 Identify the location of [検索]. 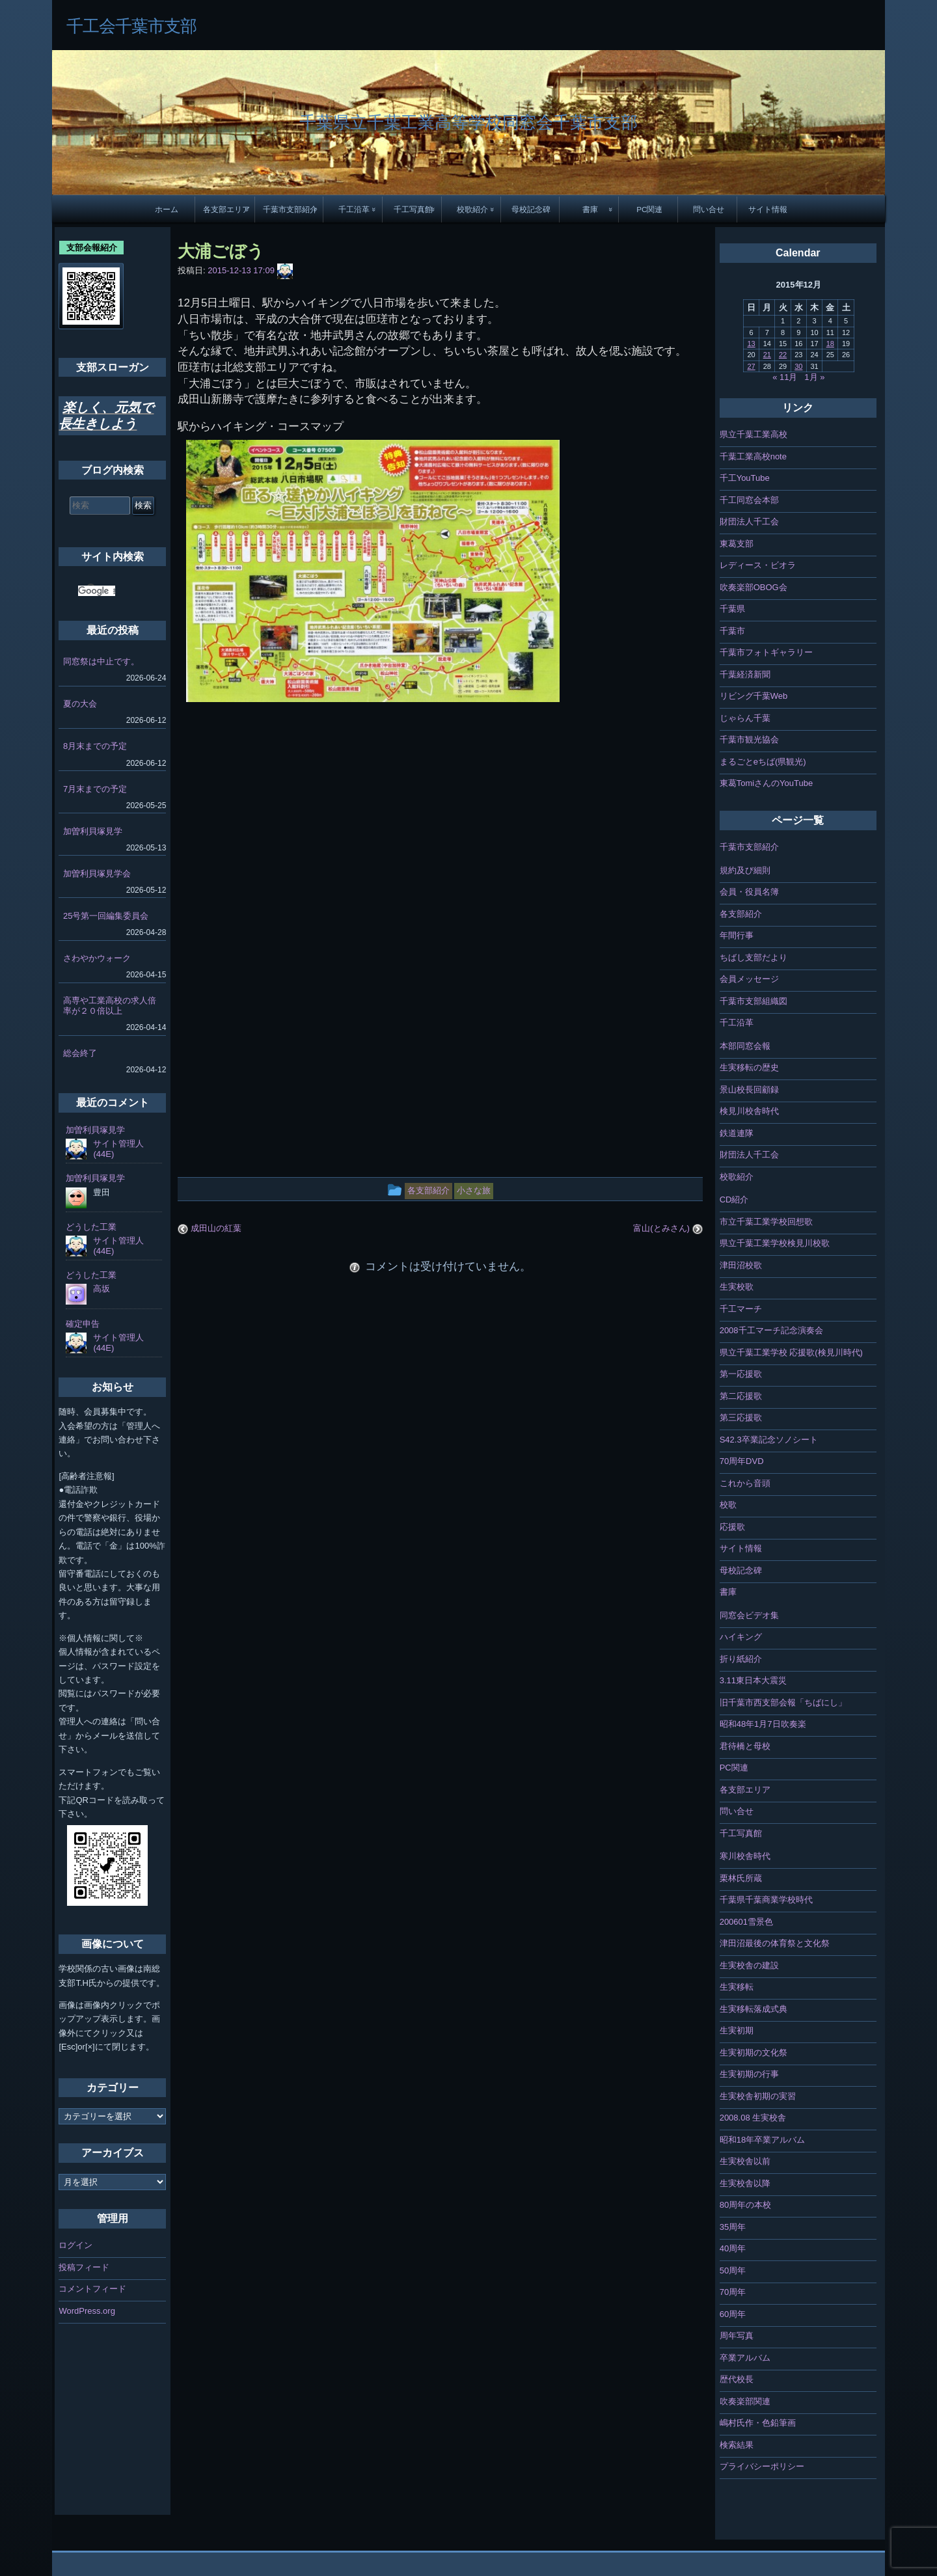
(96, 591).